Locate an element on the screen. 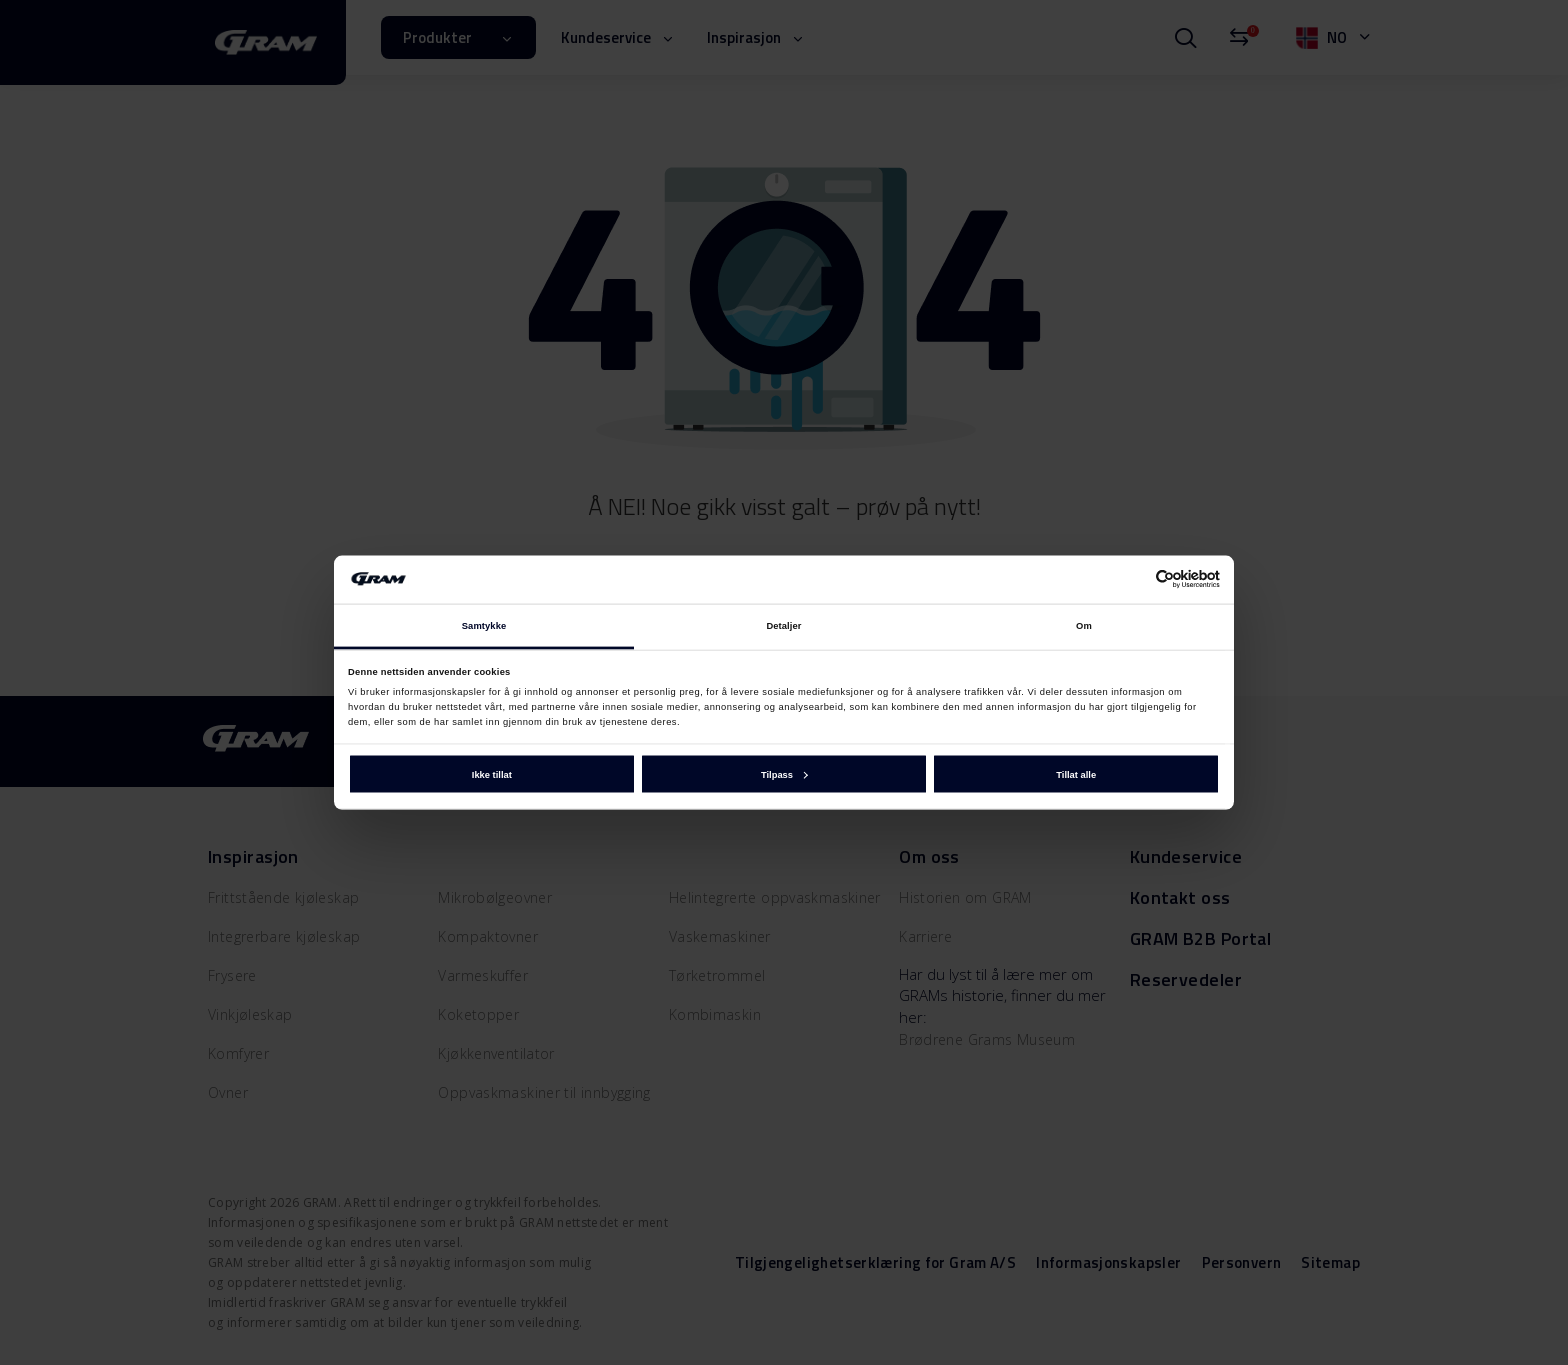 The image size is (1568, 1365). Ikke tillat is located at coordinates (492, 774).